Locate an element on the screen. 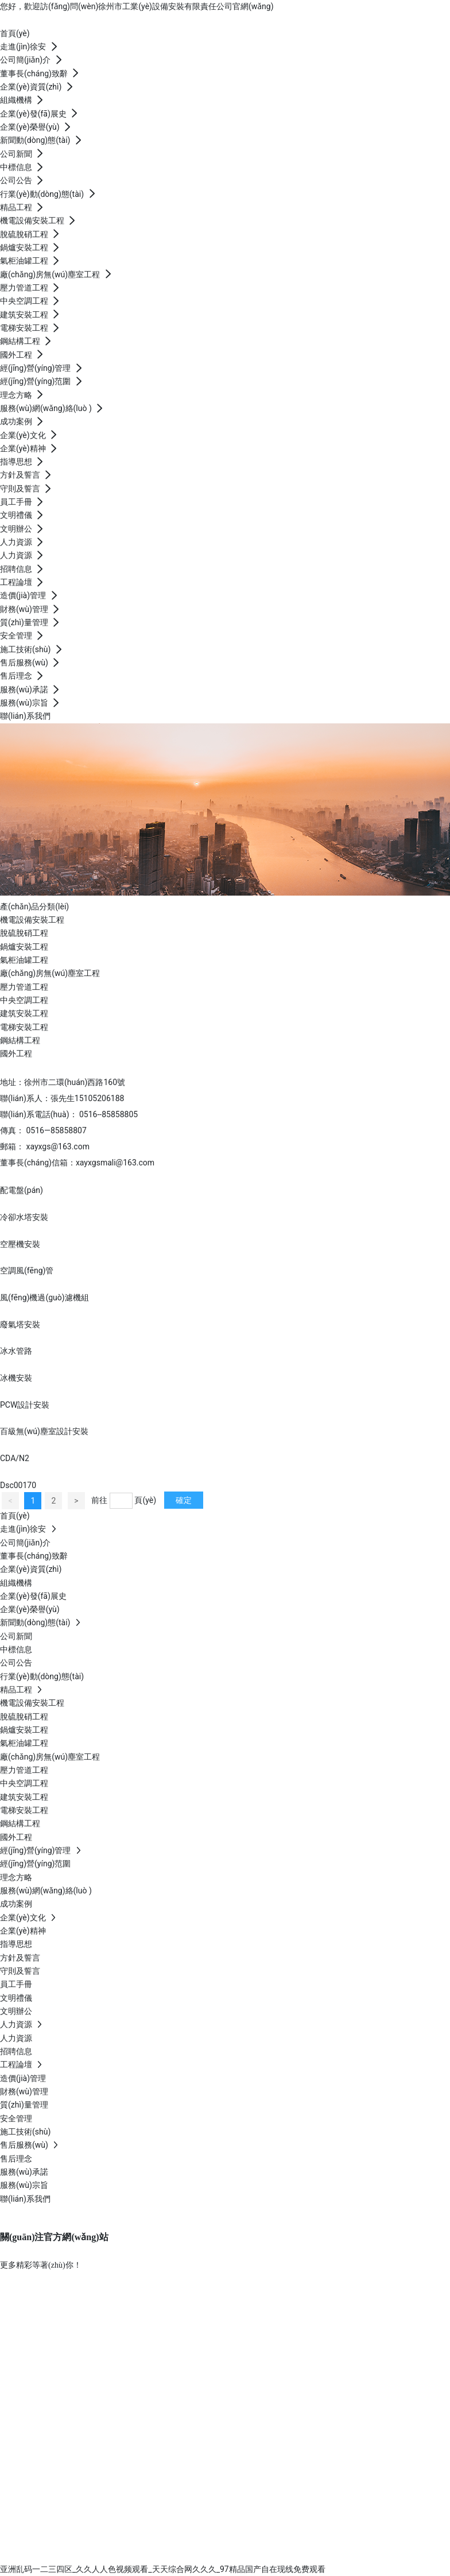 This screenshot has width=450, height=2576. 亚洲乱码一二三四区_久久人人色视频观看_天天综合网久久久_97精品国产自在现线免费观看 is located at coordinates (162, 2569).